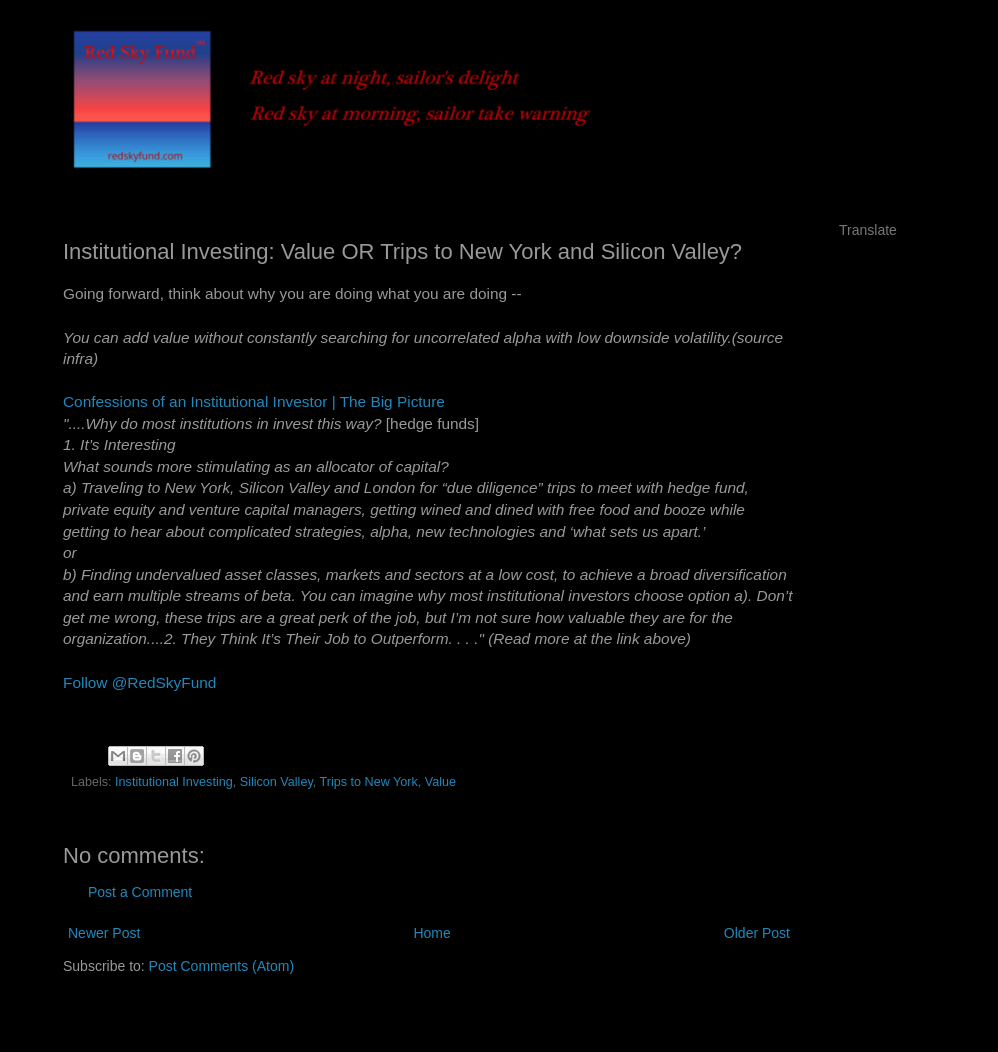 This screenshot has height=1052, width=998. I want to click on Silicon Valley, so click(276, 782).